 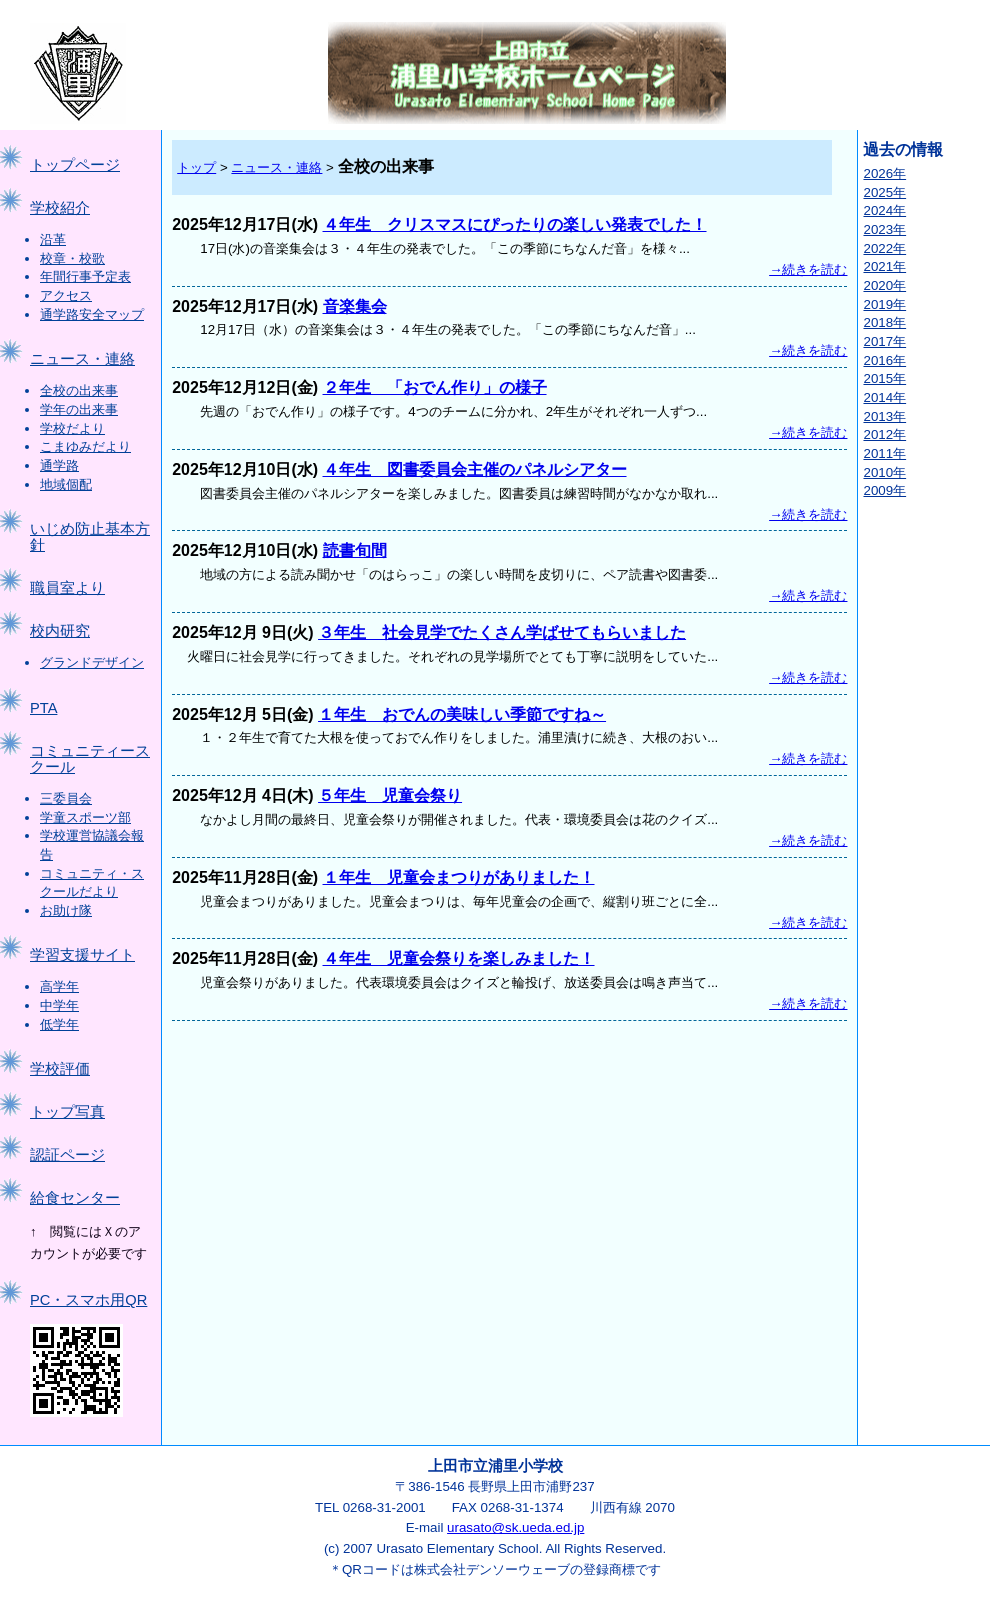 What do you see at coordinates (75, 1198) in the screenshot?
I see `給食センター` at bounding box center [75, 1198].